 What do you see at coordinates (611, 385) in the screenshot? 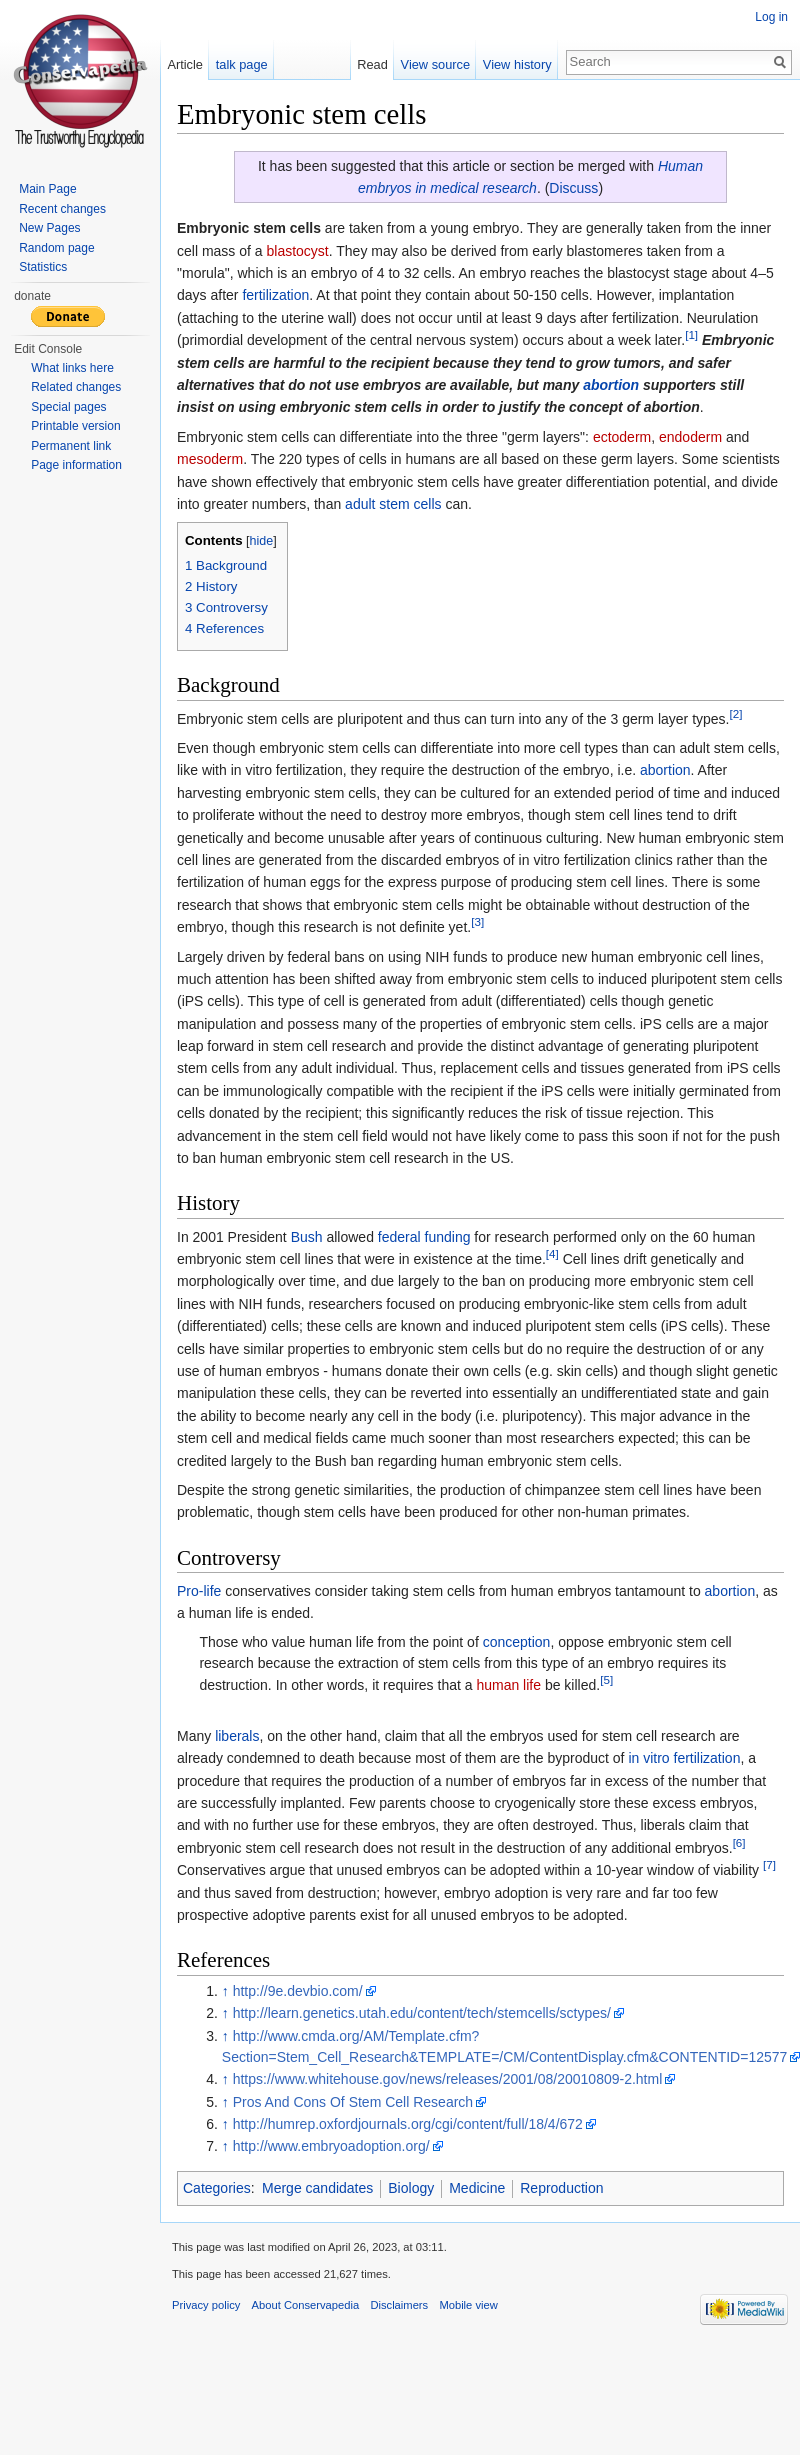
I see `abortion` at bounding box center [611, 385].